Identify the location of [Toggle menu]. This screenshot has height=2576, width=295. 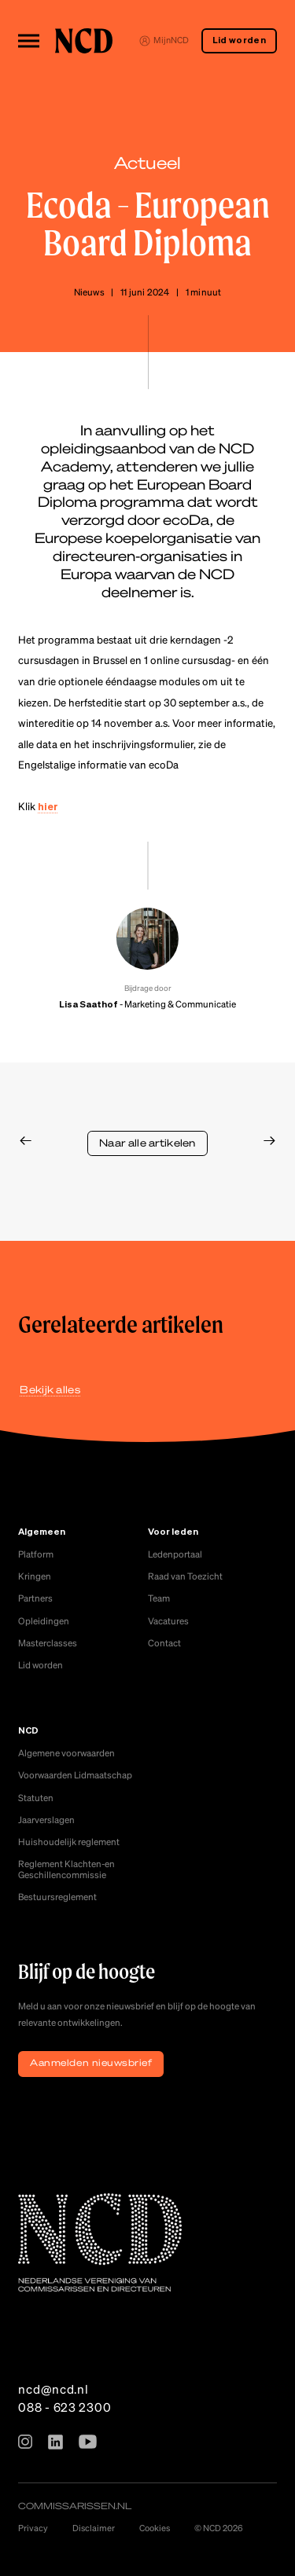
(28, 40).